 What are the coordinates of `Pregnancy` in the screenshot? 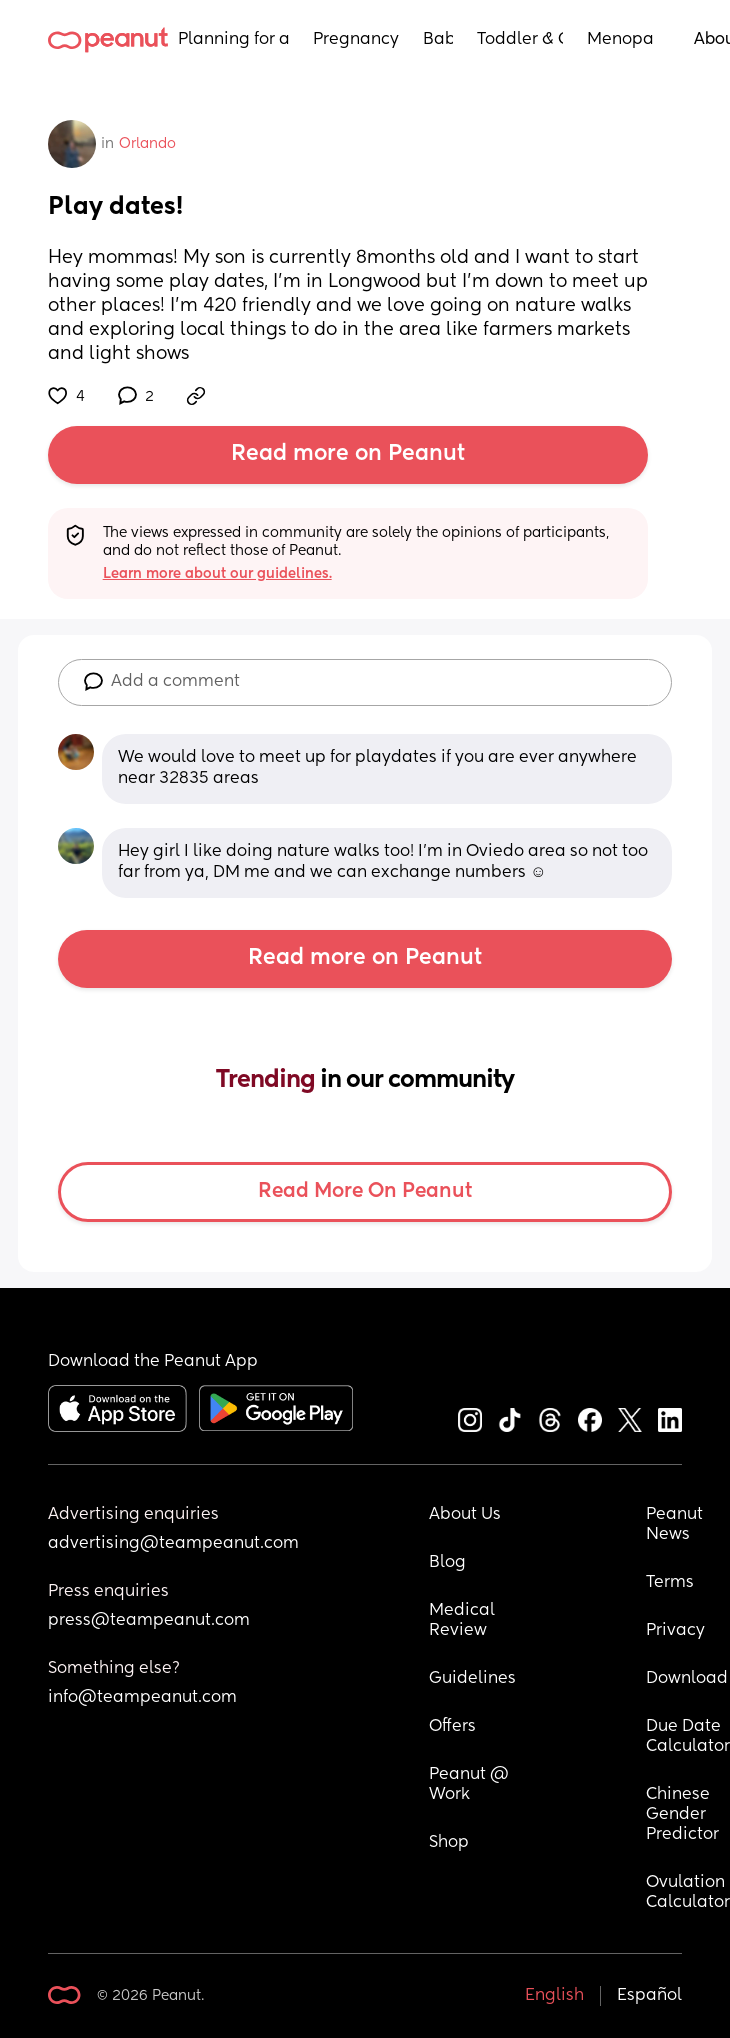 It's located at (356, 40).